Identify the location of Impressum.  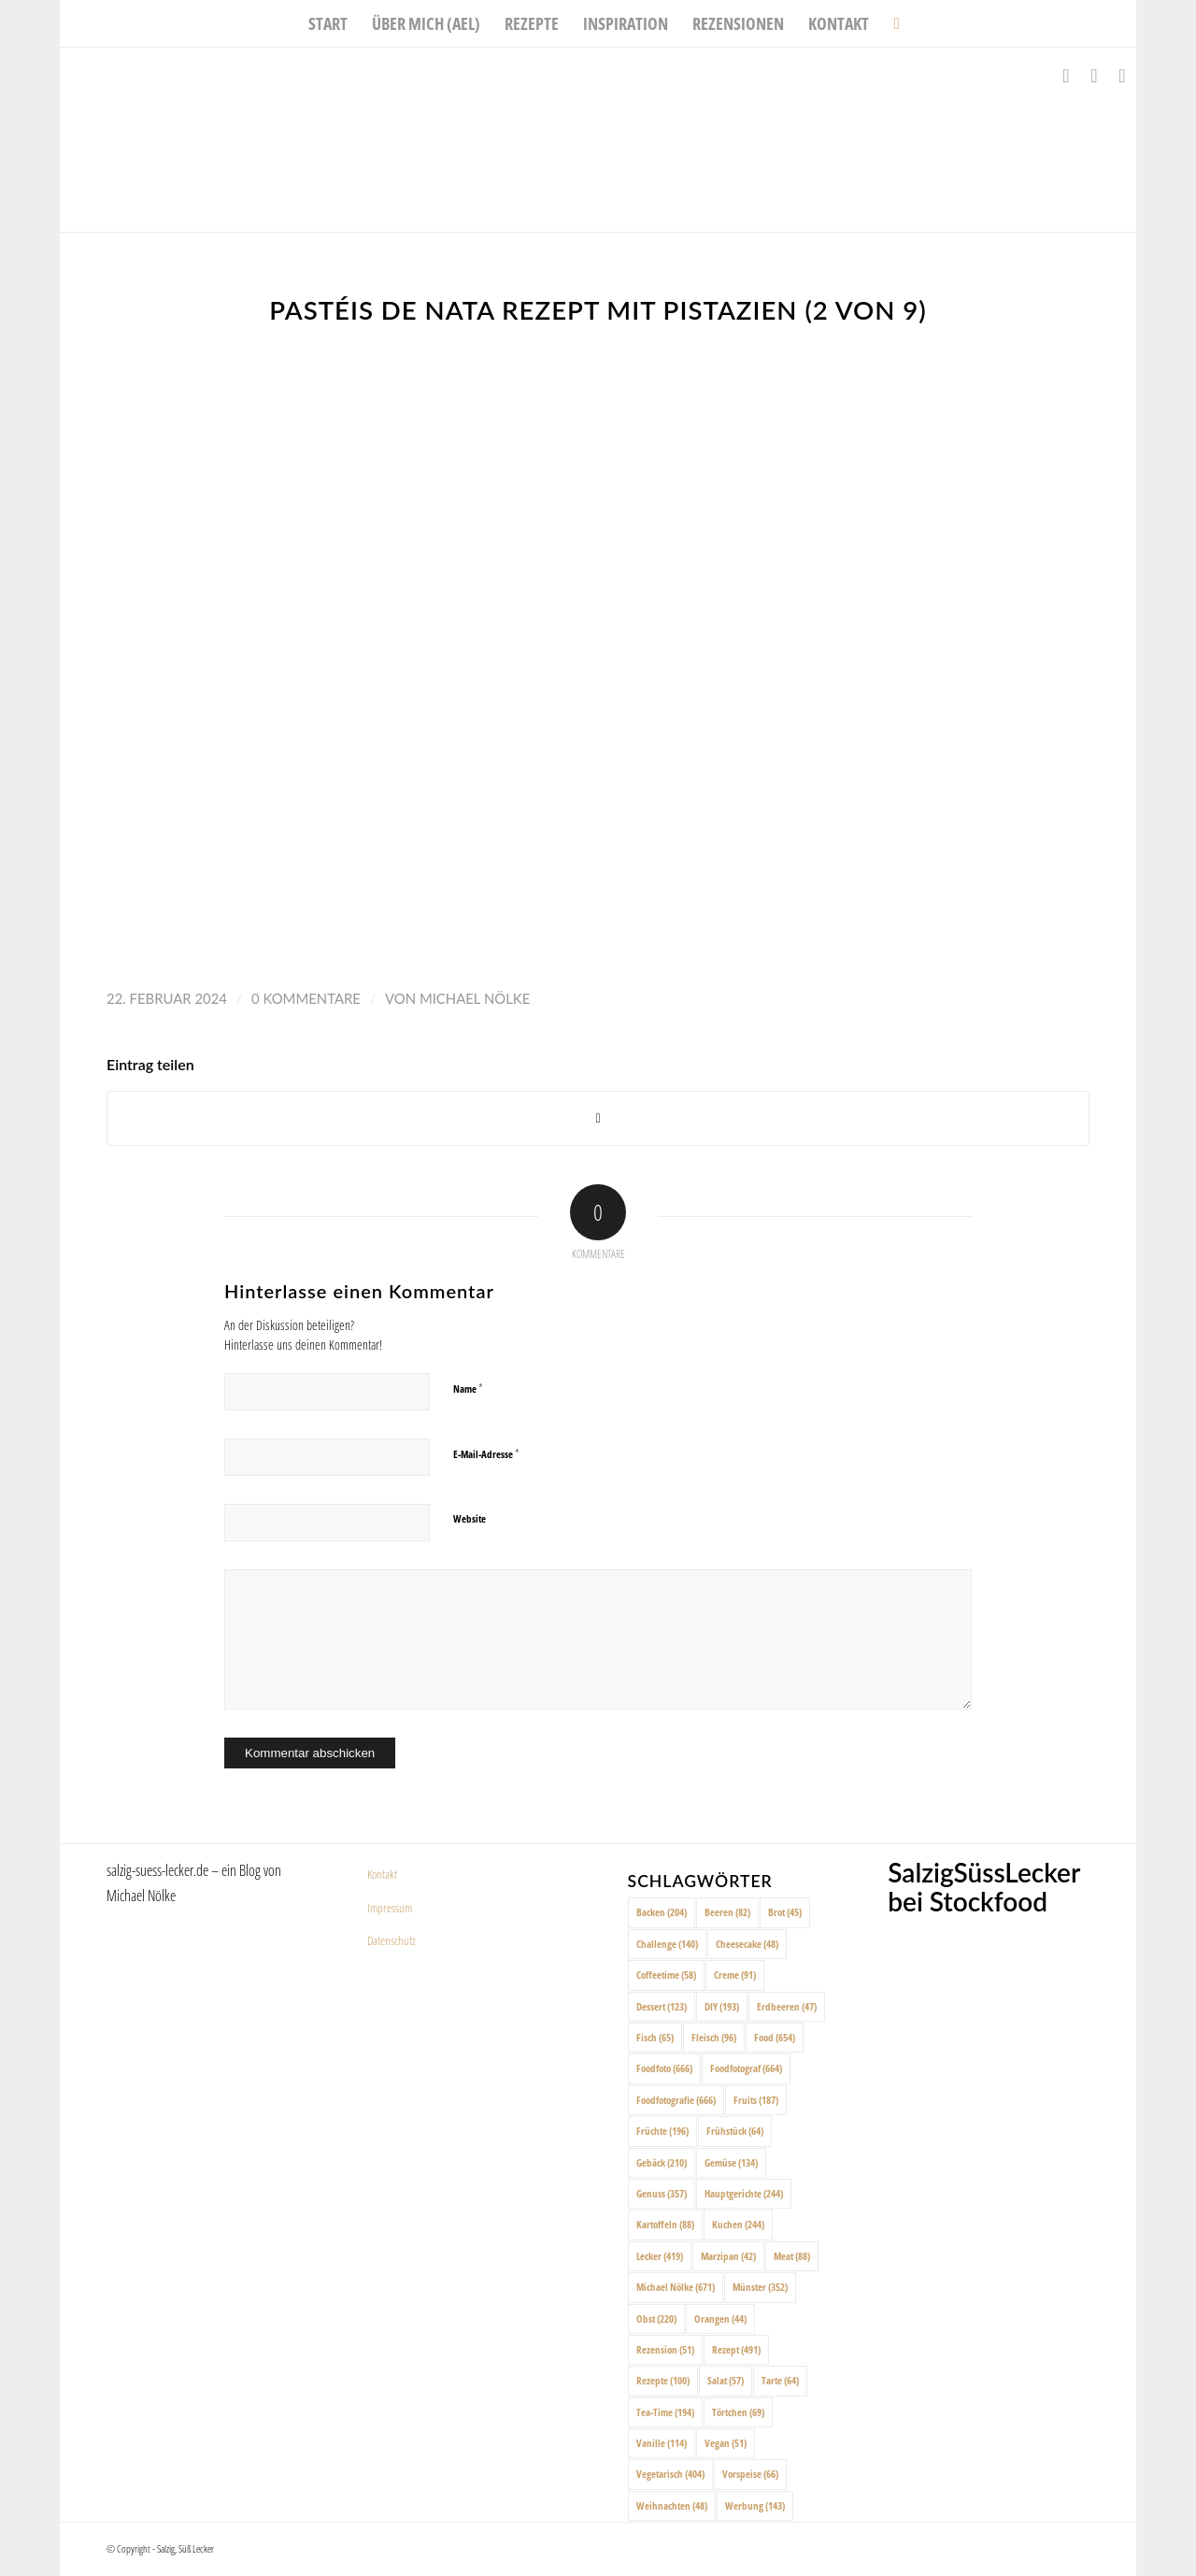
(389, 1907).